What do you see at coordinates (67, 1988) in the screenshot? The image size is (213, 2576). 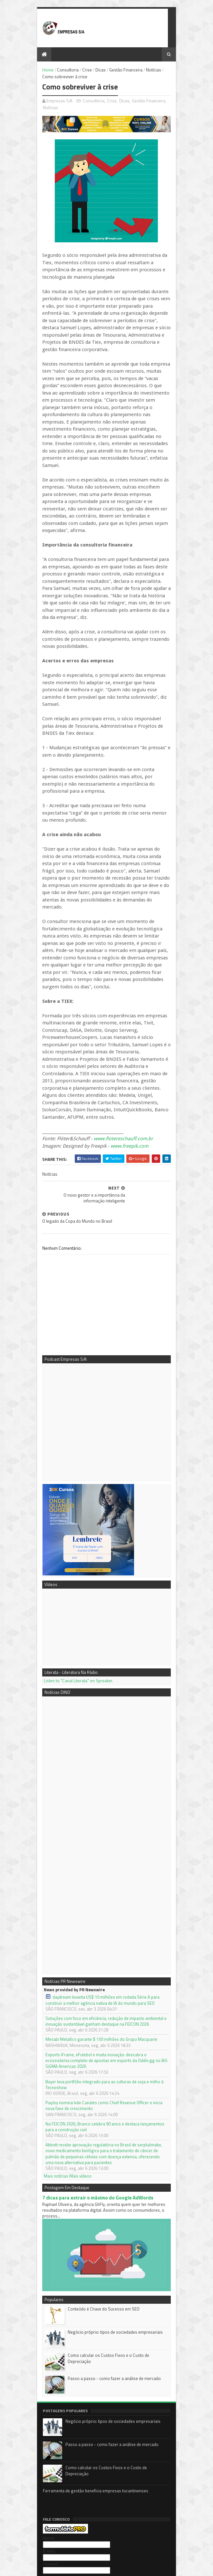 I see `Mais vídeos` at bounding box center [67, 1988].